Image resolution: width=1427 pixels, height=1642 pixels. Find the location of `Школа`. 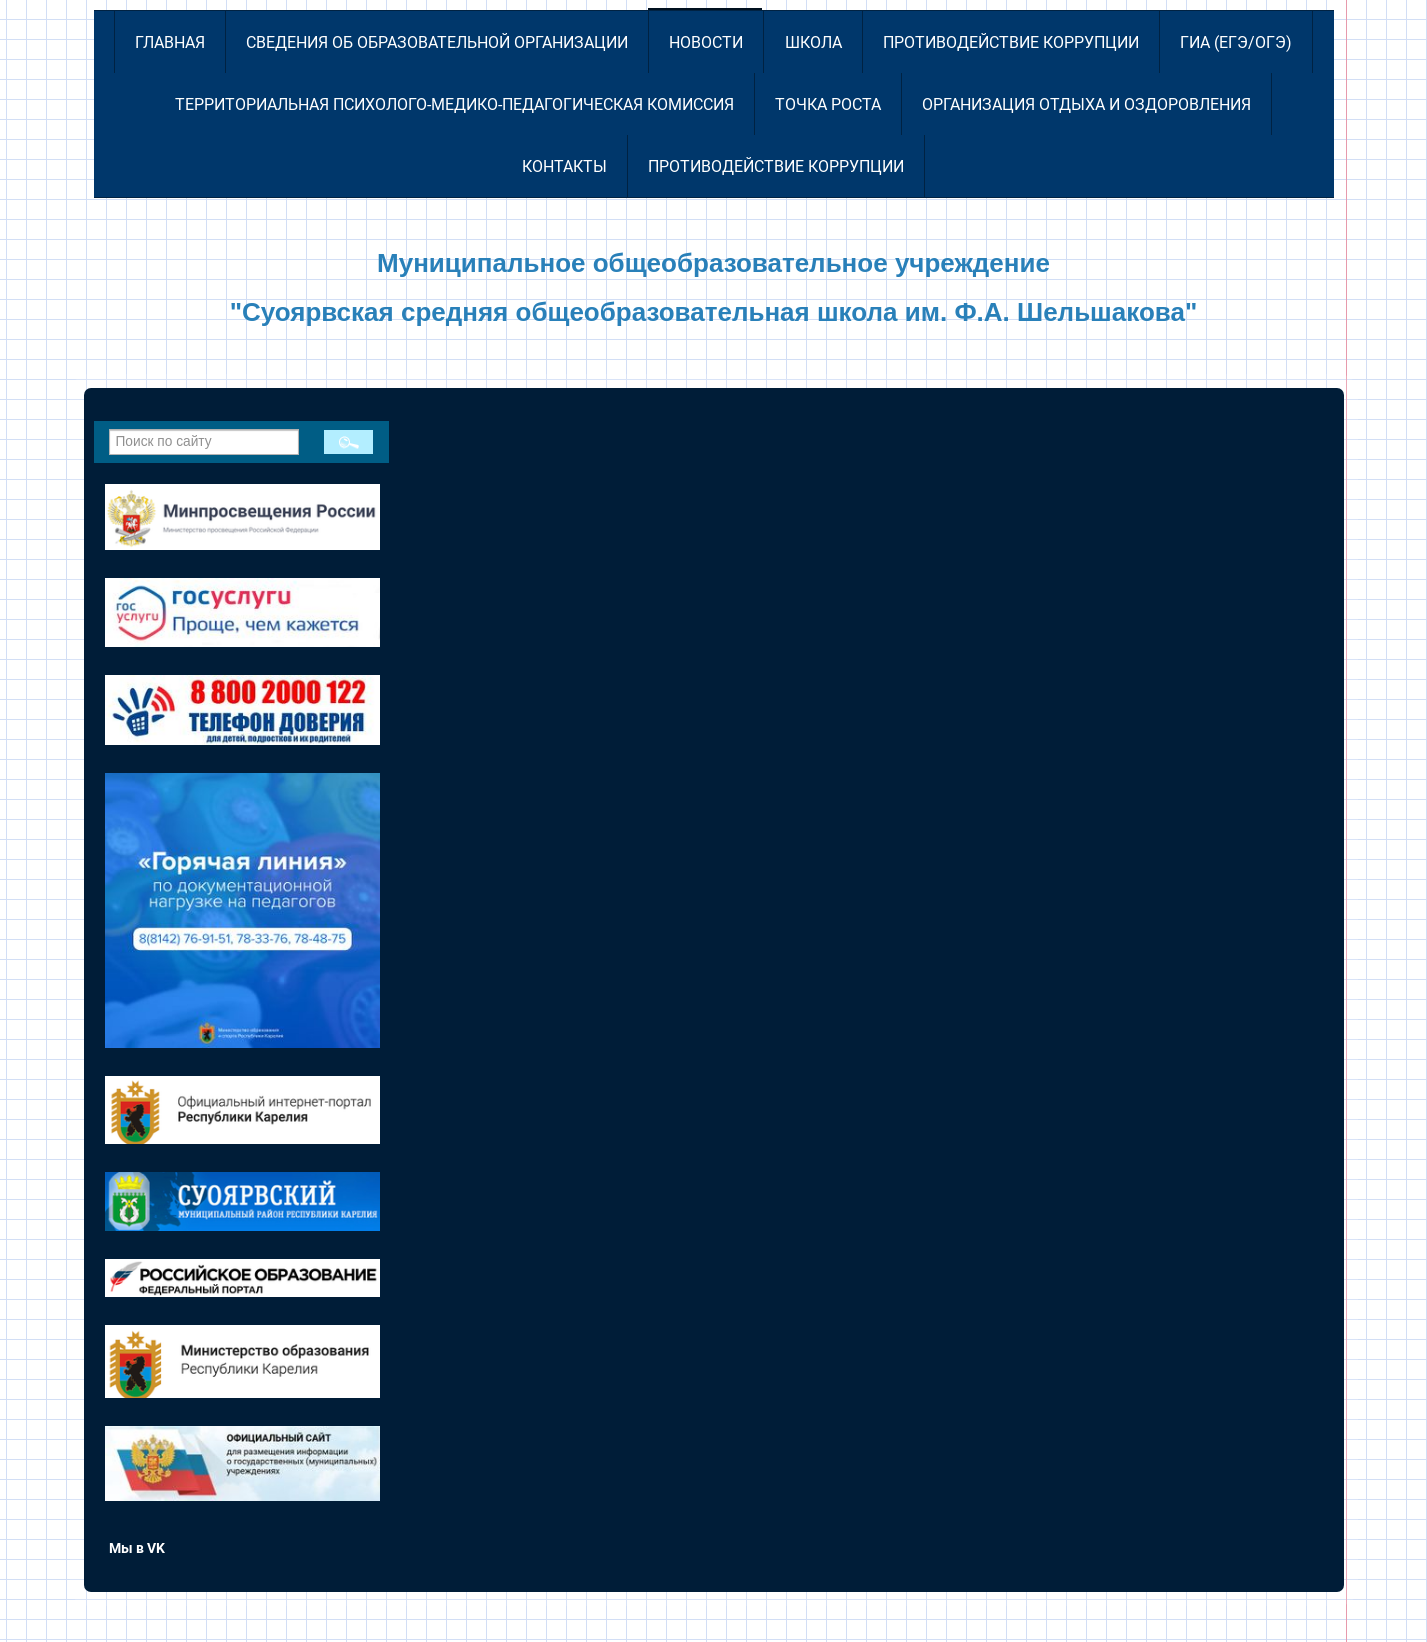

Школа is located at coordinates (813, 42).